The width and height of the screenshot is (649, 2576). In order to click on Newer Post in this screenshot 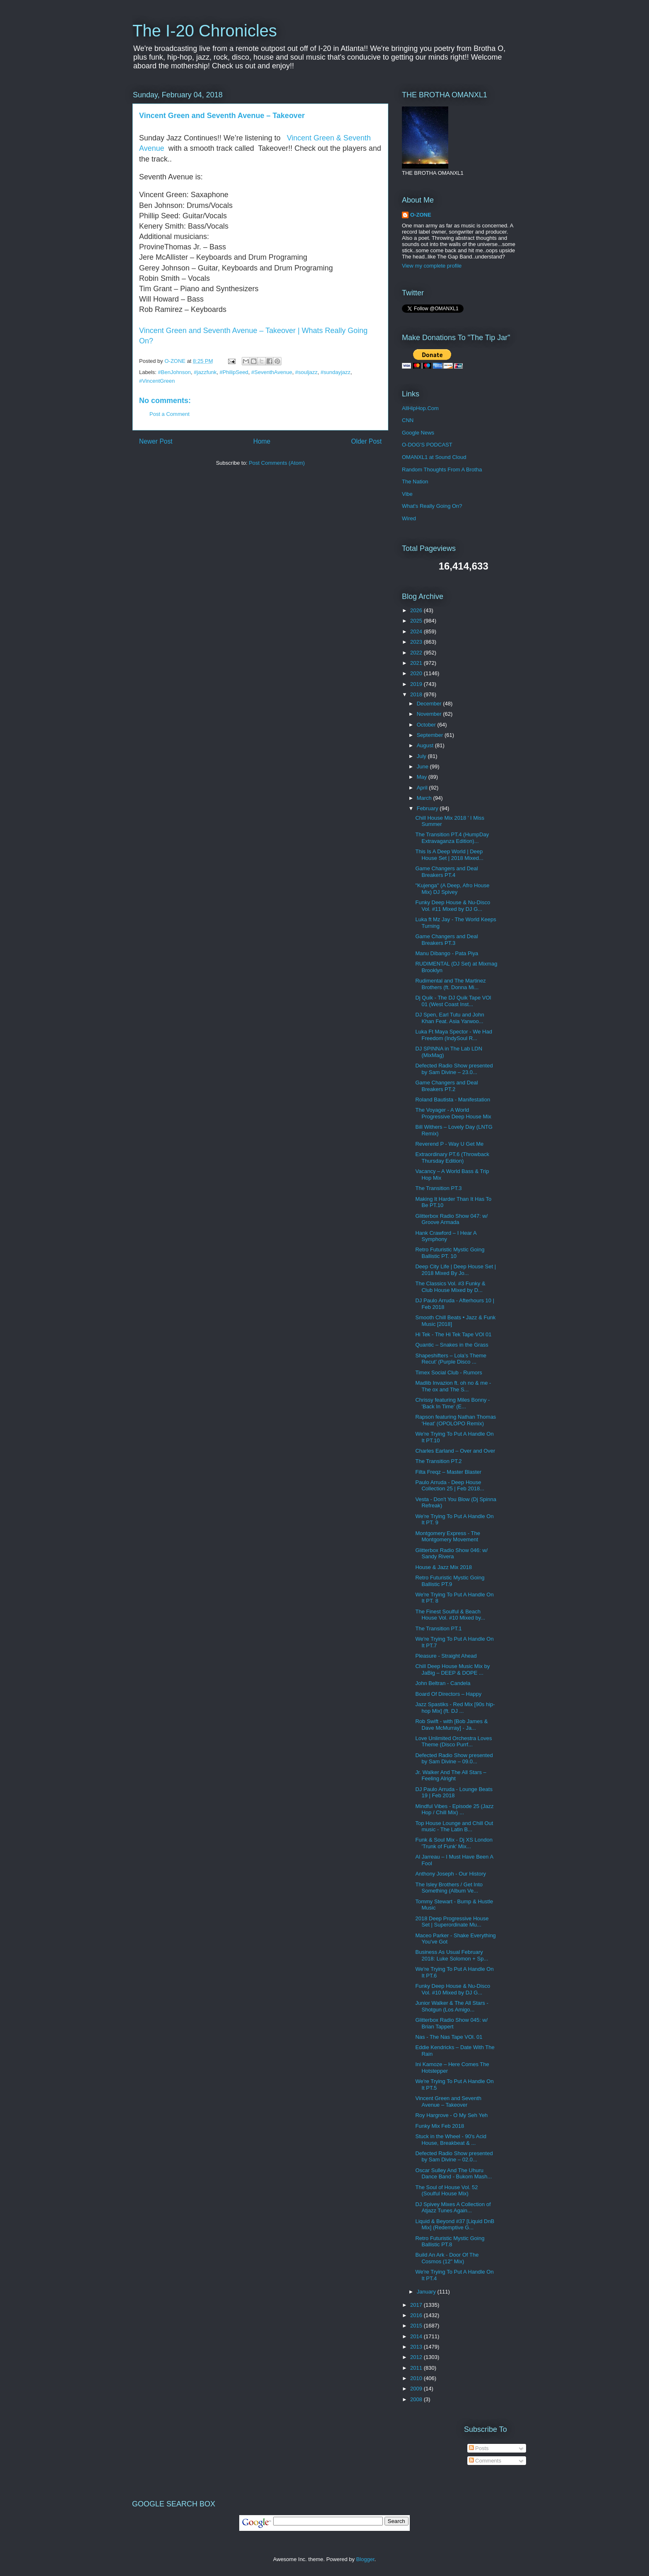, I will do `click(156, 441)`.